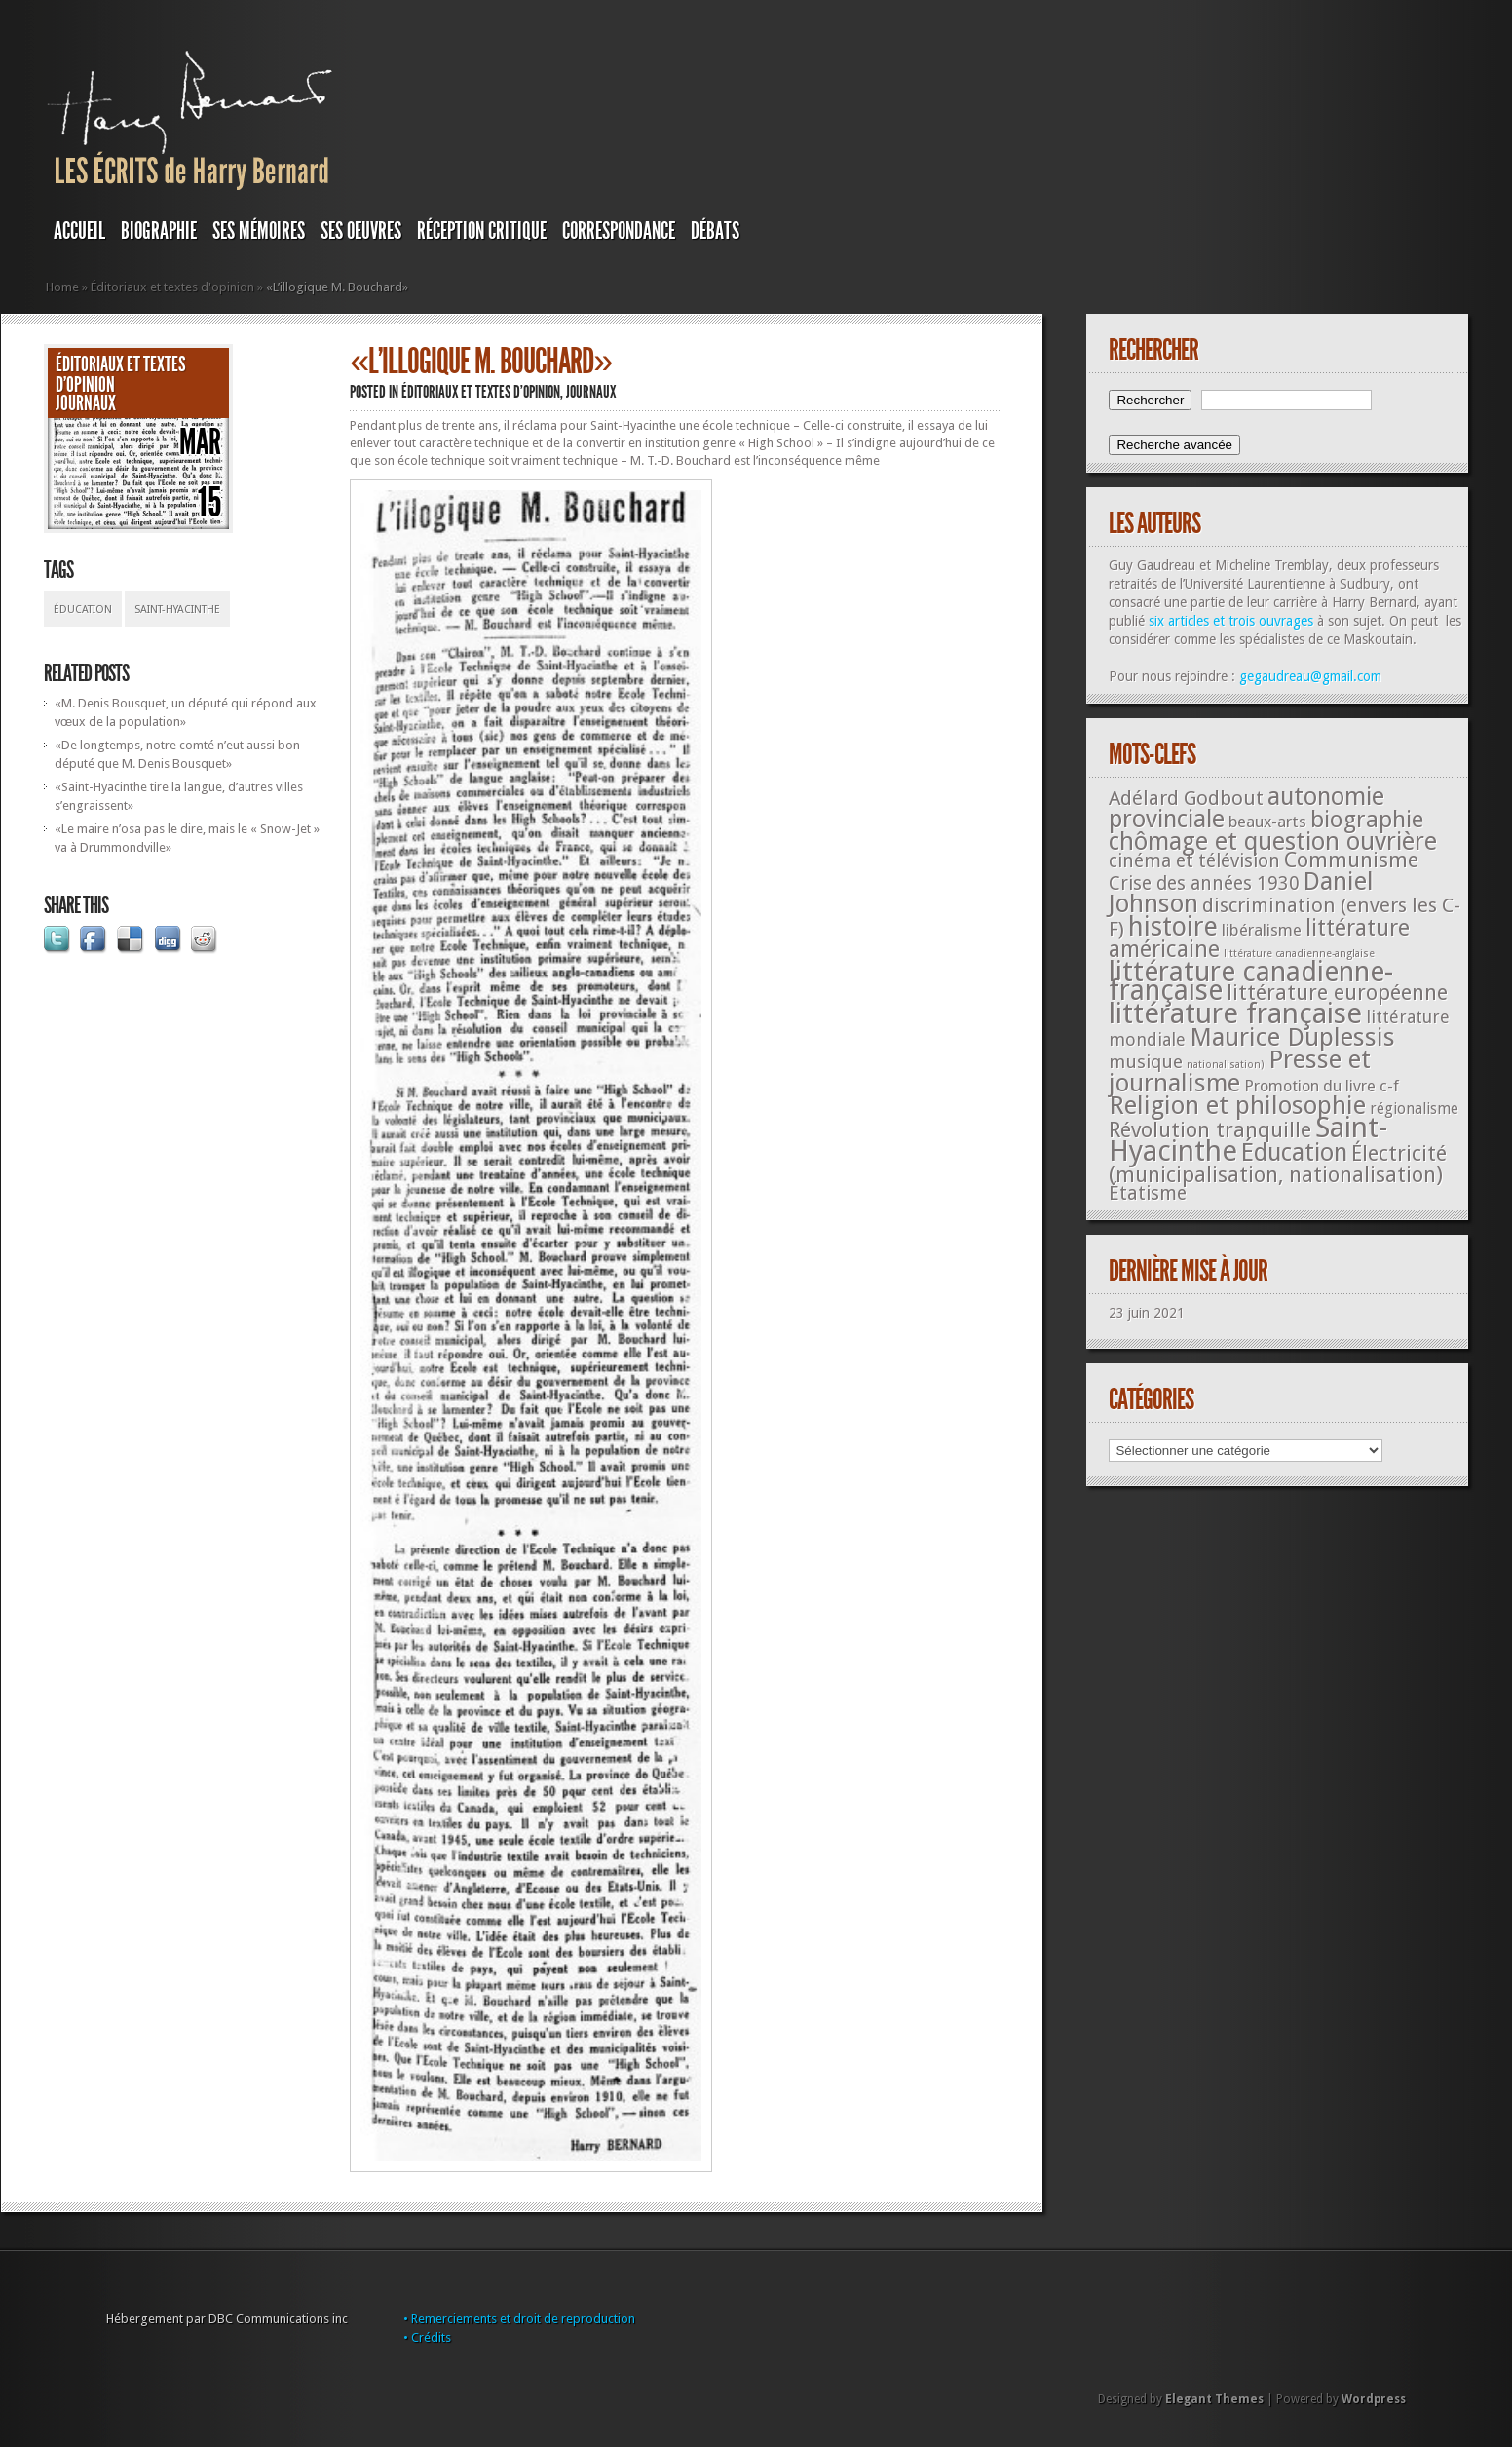 The image size is (1512, 2447). I want to click on Éditoriaux et textes d'opinion, so click(172, 287).